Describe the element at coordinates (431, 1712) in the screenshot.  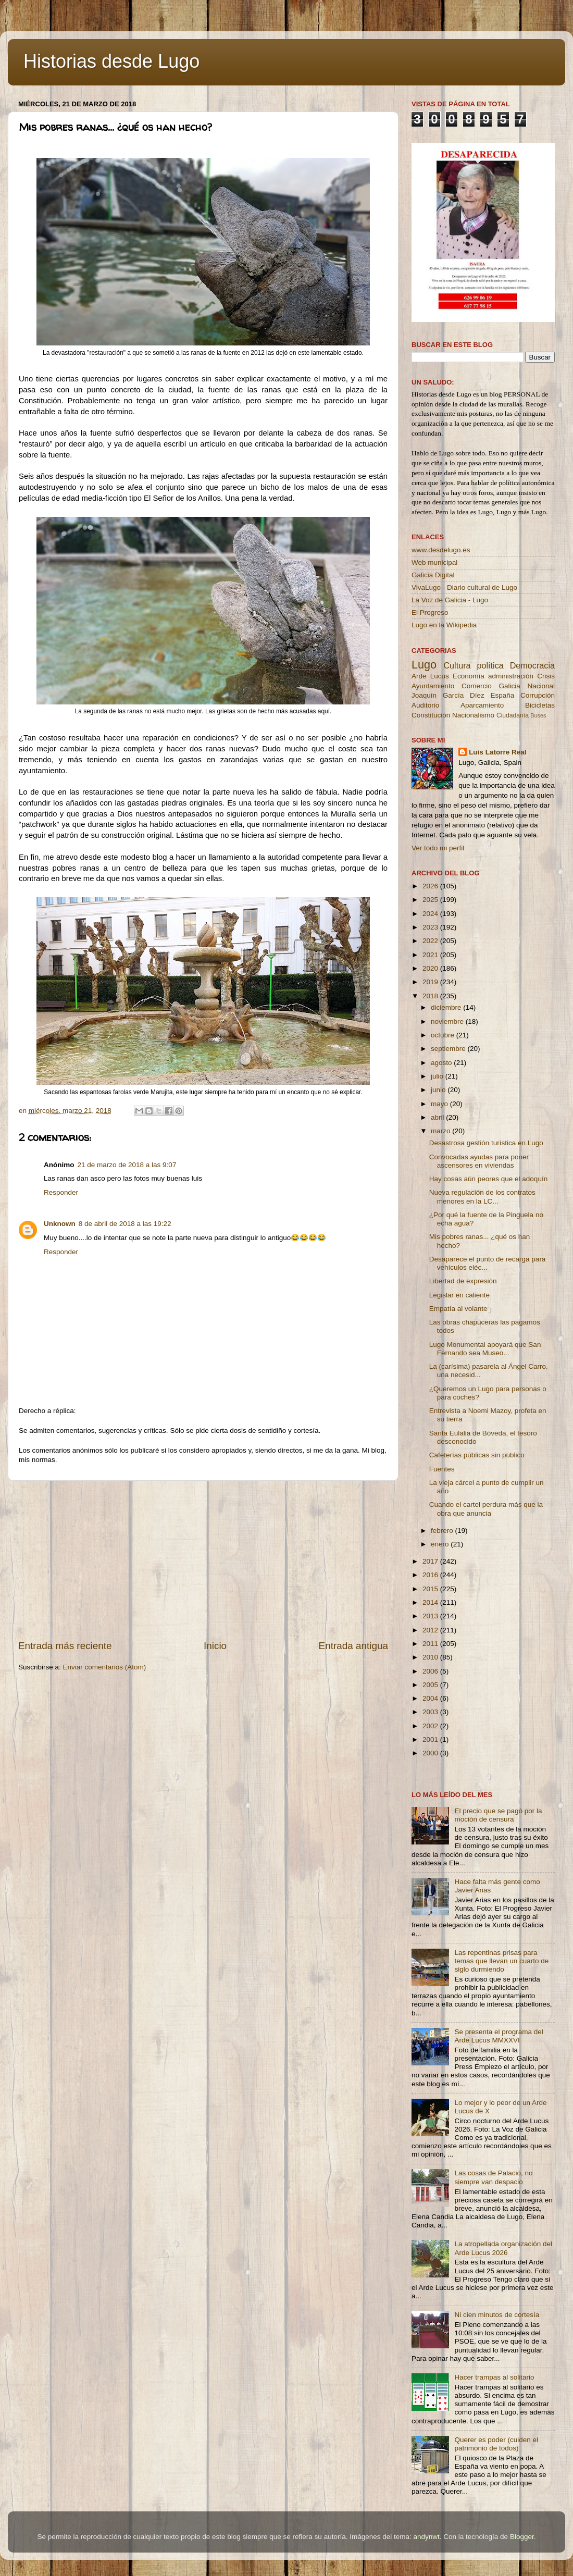
I see `2003` at that location.